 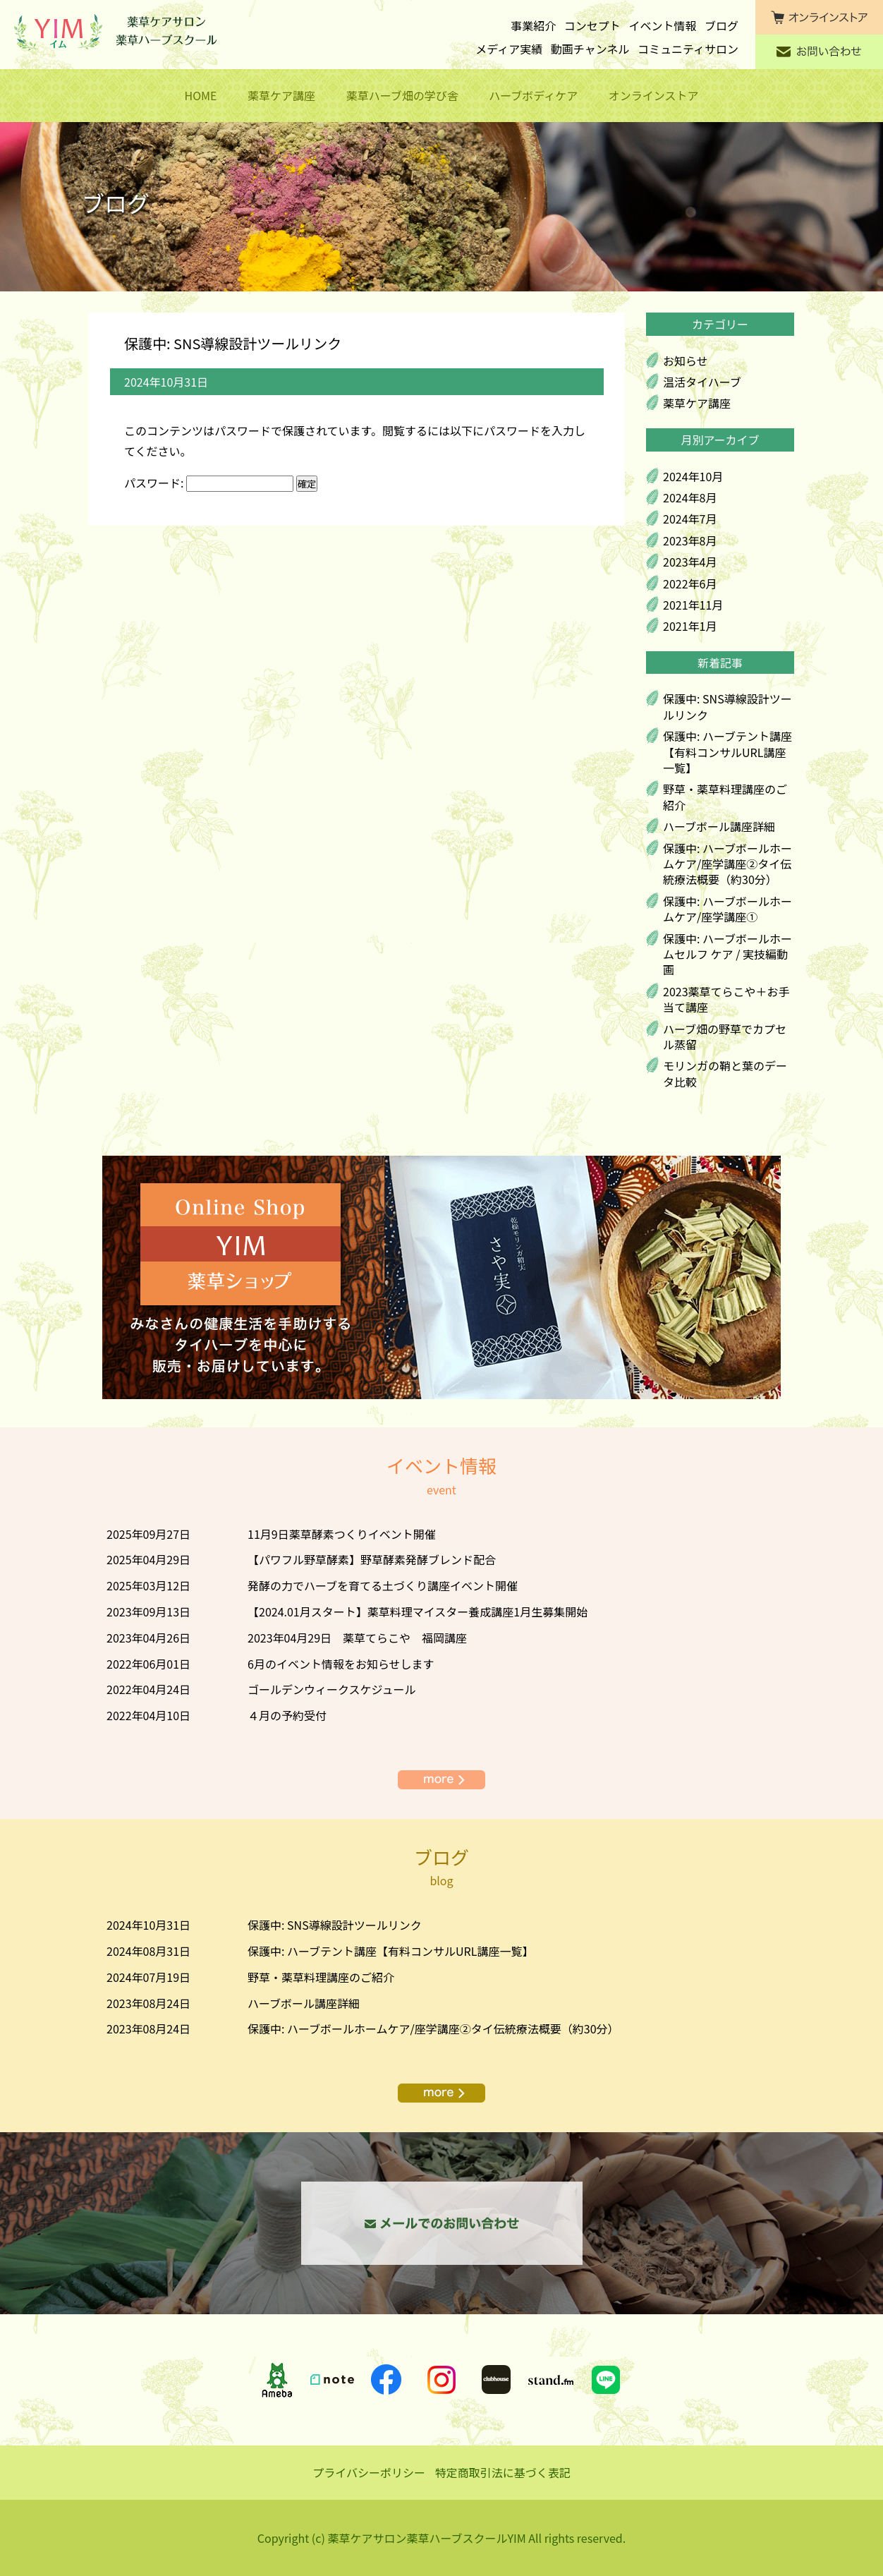 What do you see at coordinates (590, 48) in the screenshot?
I see `動画チャンネル` at bounding box center [590, 48].